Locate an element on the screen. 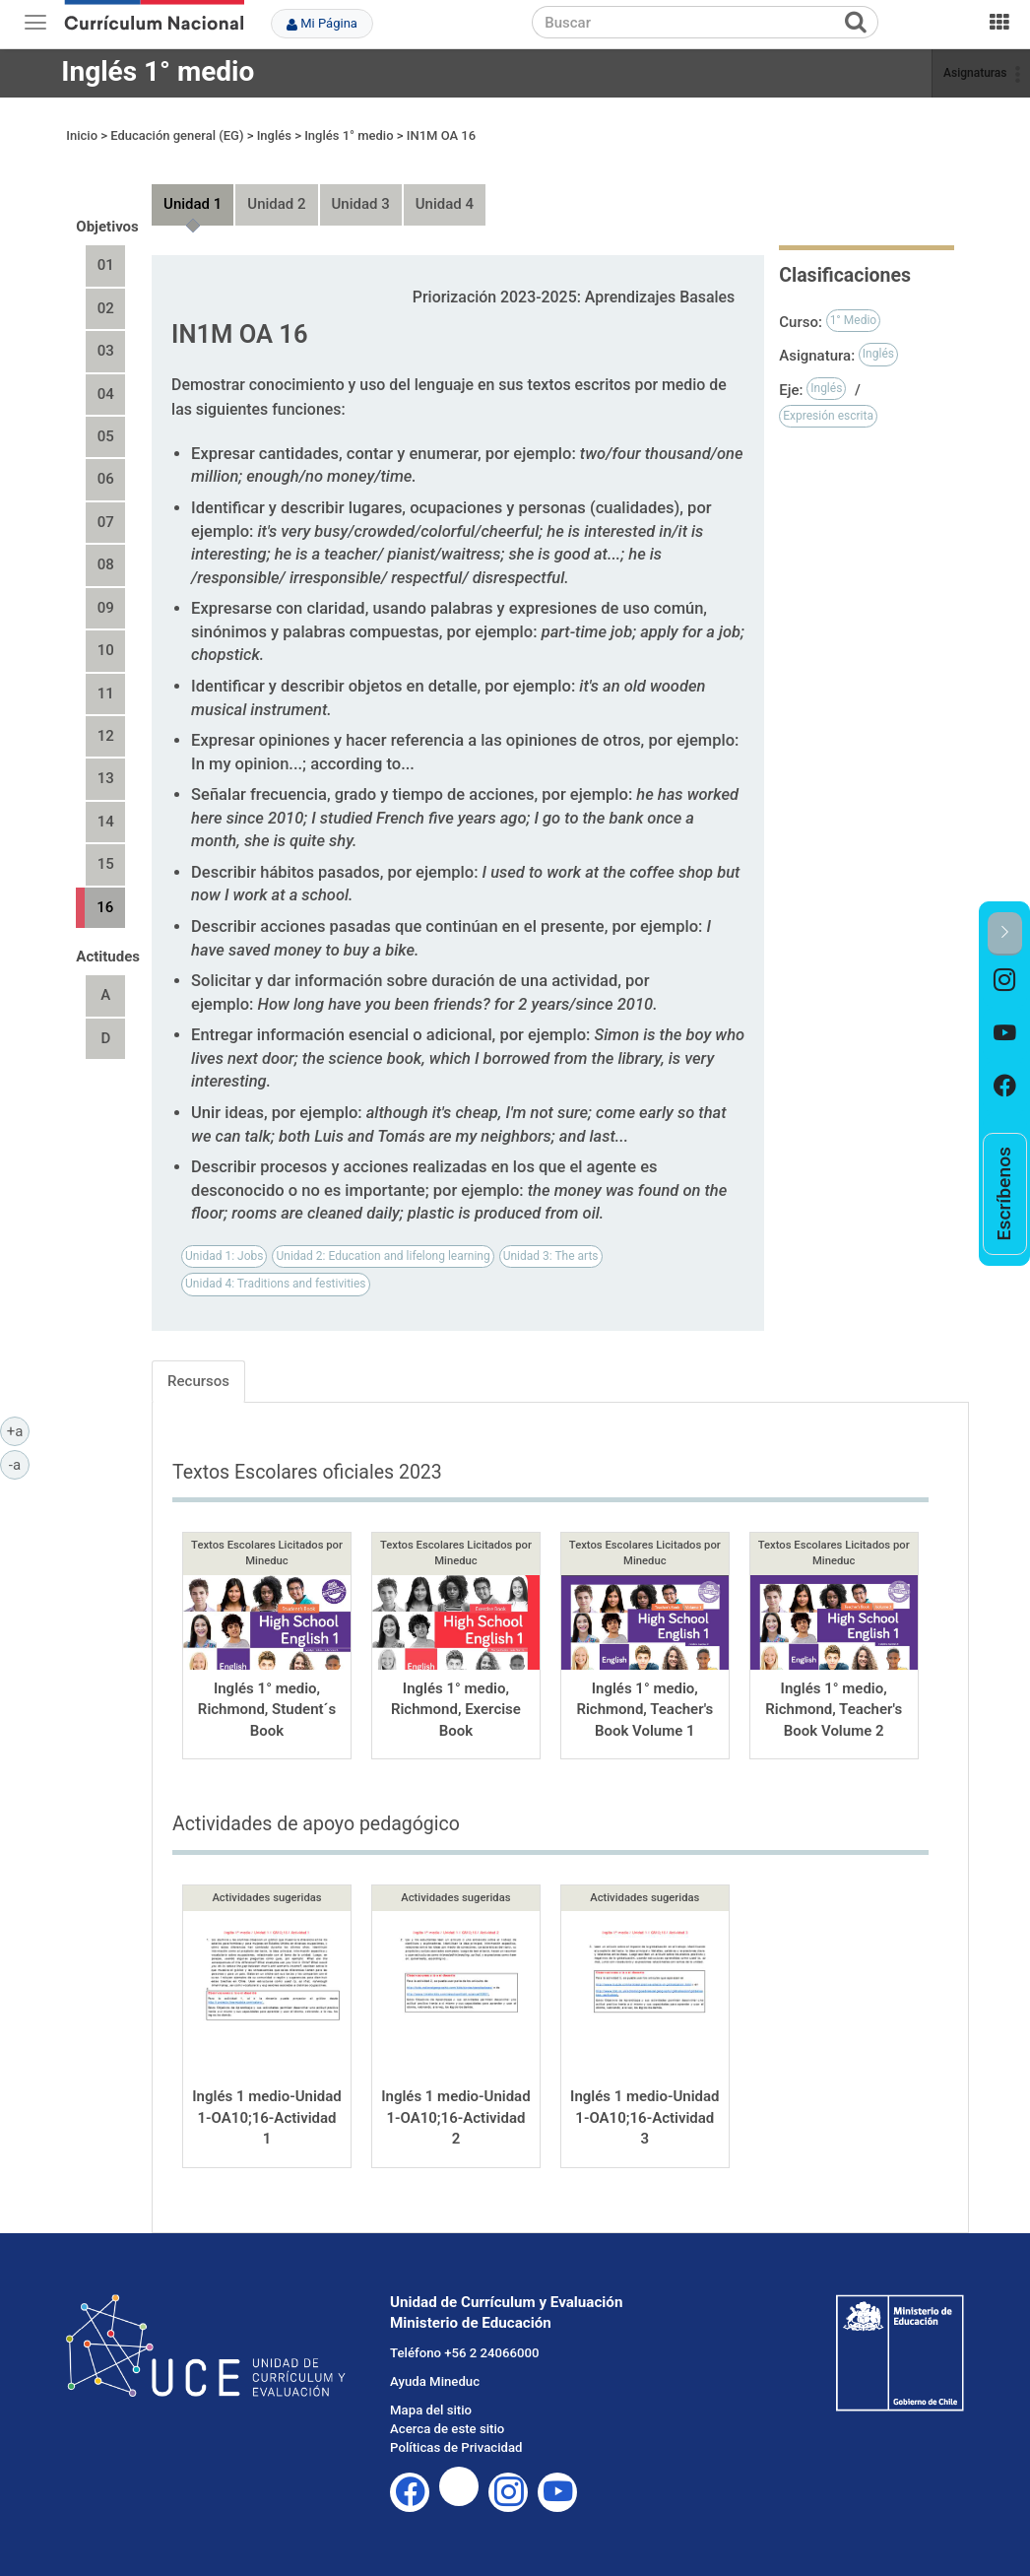 Image resolution: width=1030 pixels, height=2576 pixels. Inglés 1° medio, Richmond, Exercise Book is located at coordinates (456, 1710).